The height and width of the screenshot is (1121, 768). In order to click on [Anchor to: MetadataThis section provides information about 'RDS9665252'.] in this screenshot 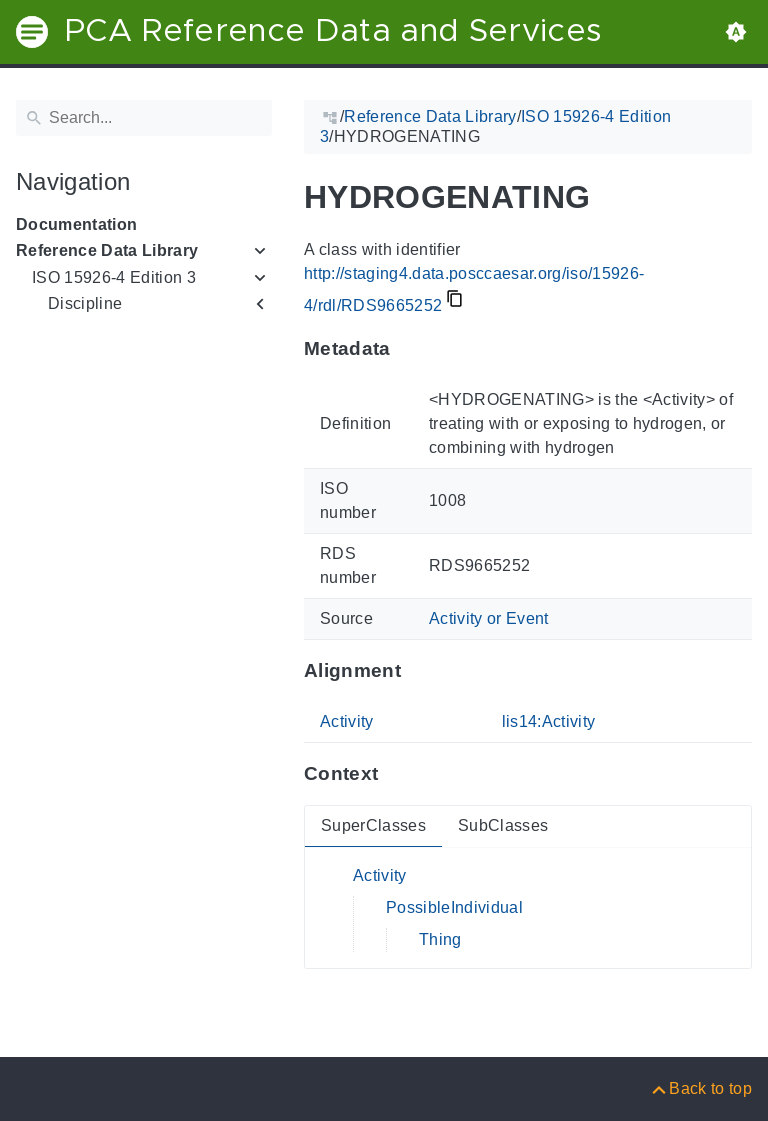, I will do `click(410, 349)`.